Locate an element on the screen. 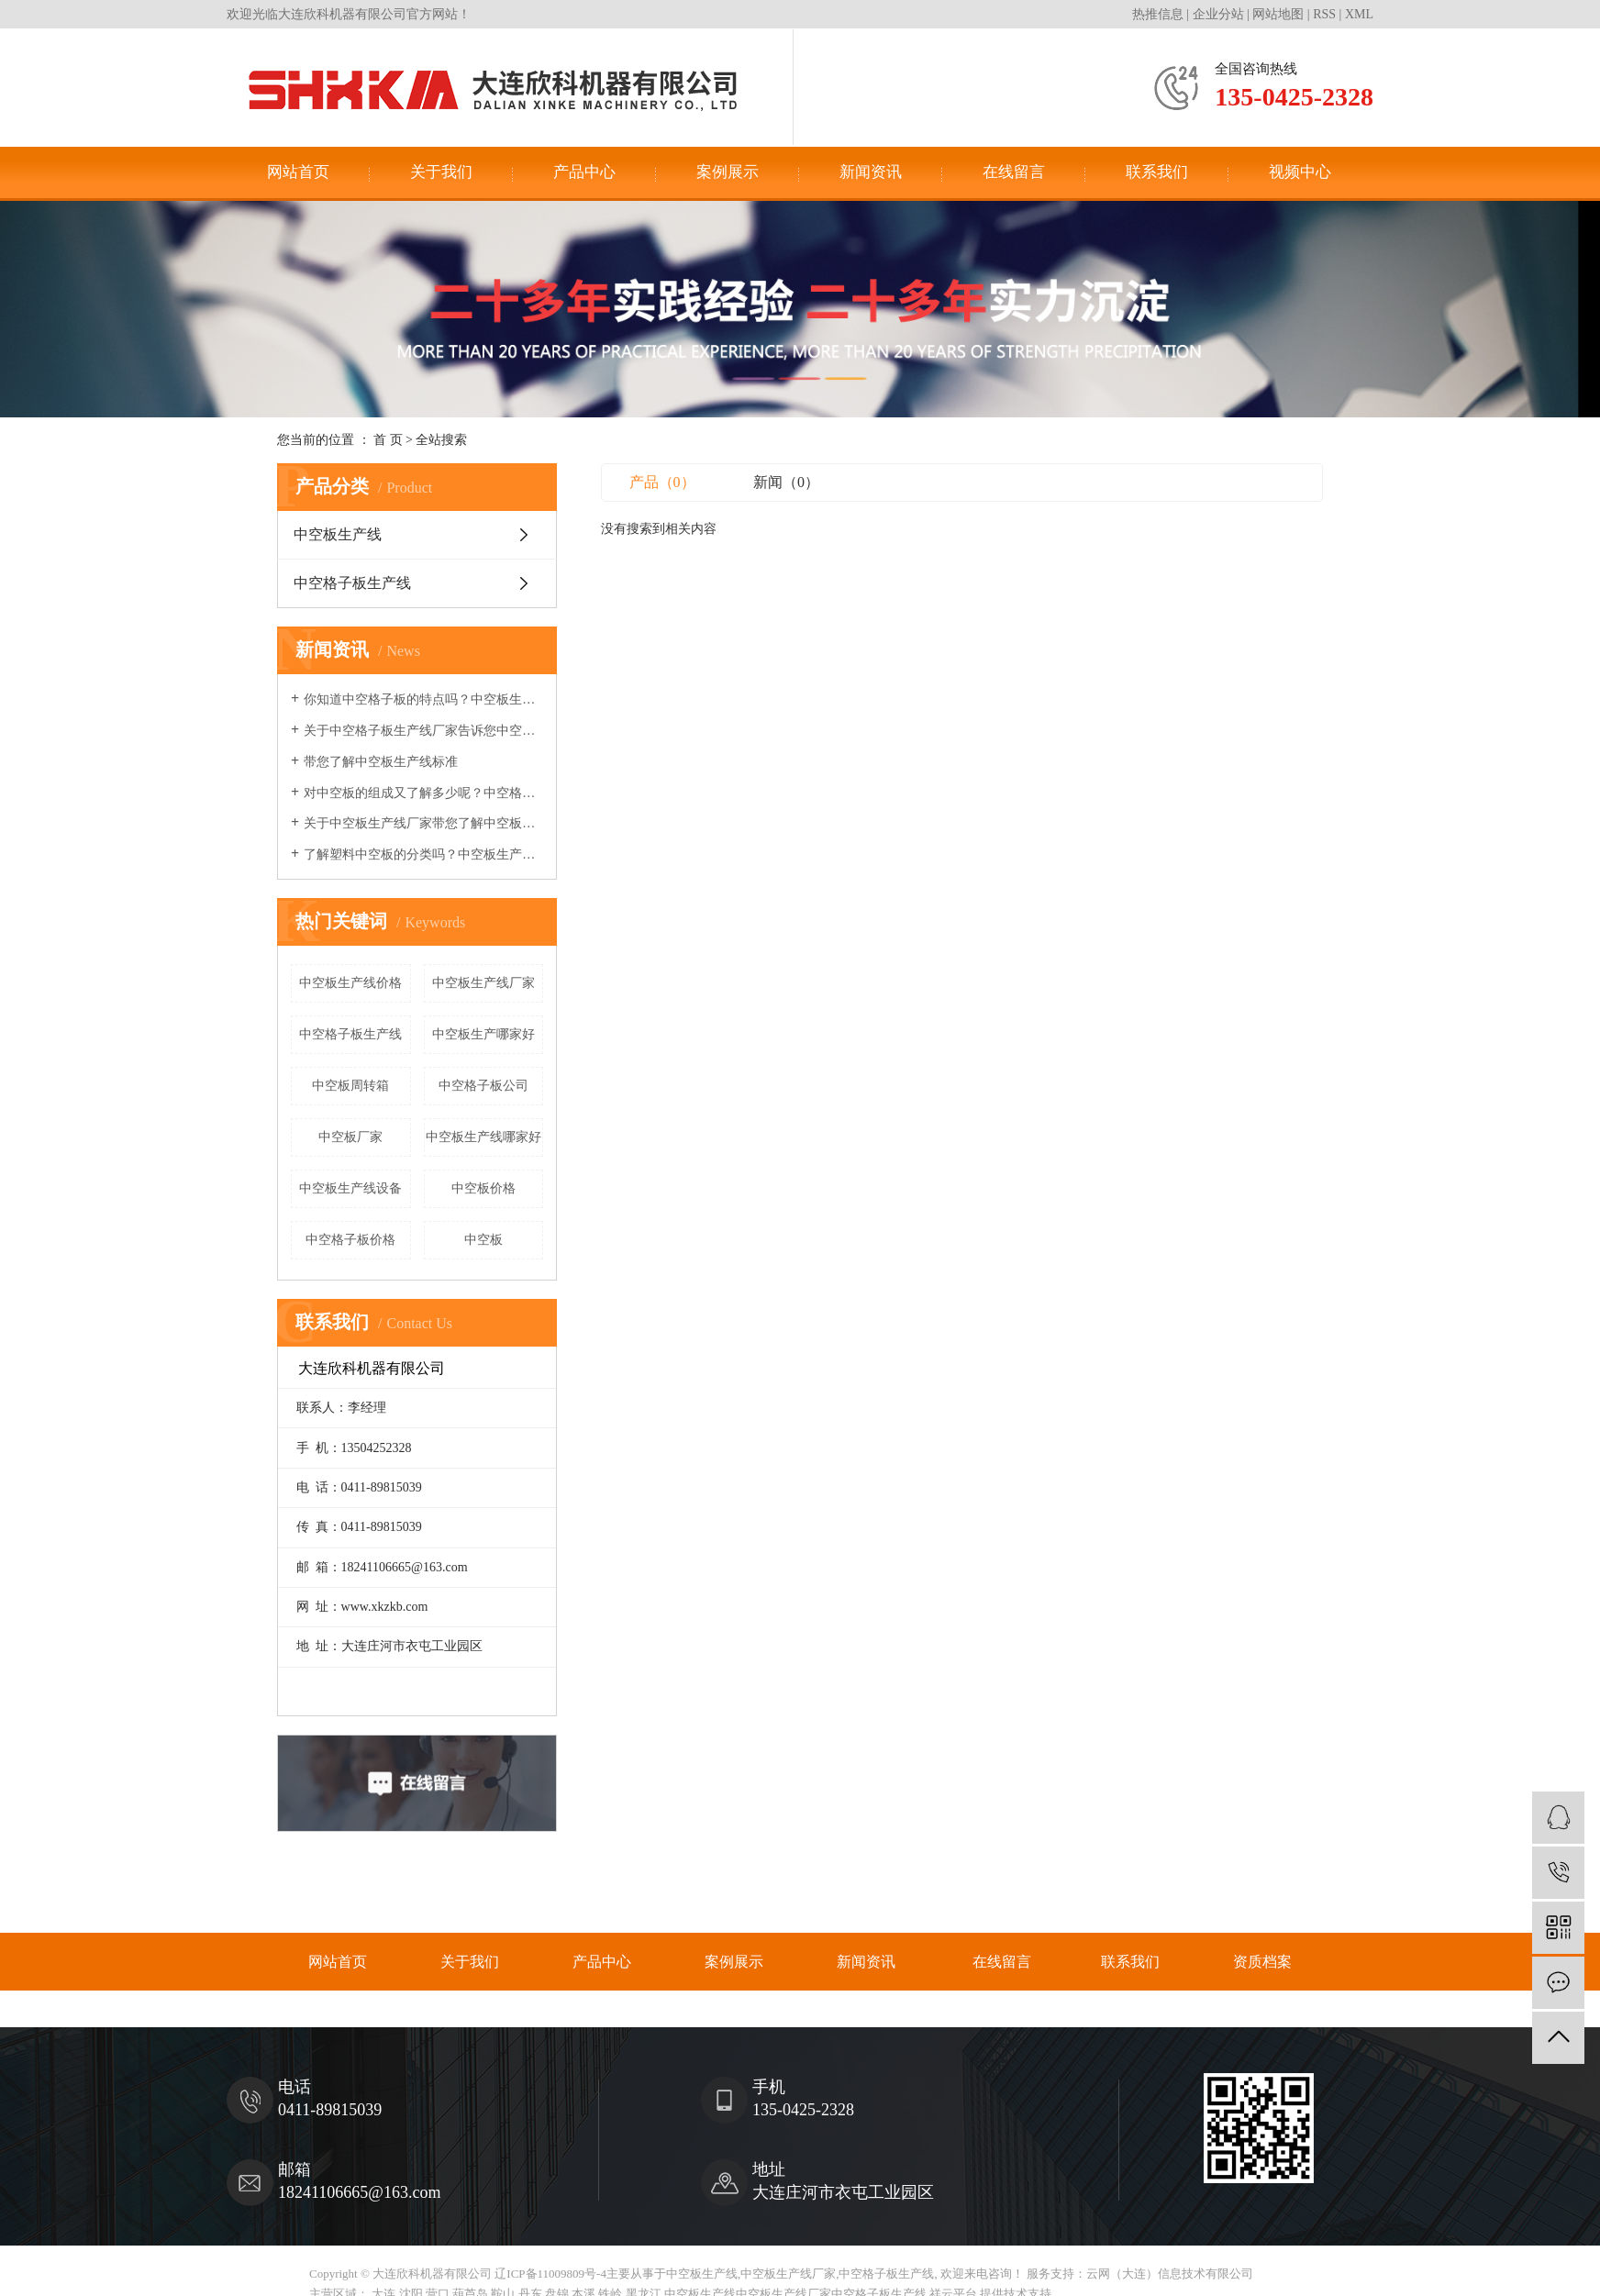  对中空板的组成又了解多少呢？中空格子板生产线厂家告诉您 is located at coordinates (423, 793).